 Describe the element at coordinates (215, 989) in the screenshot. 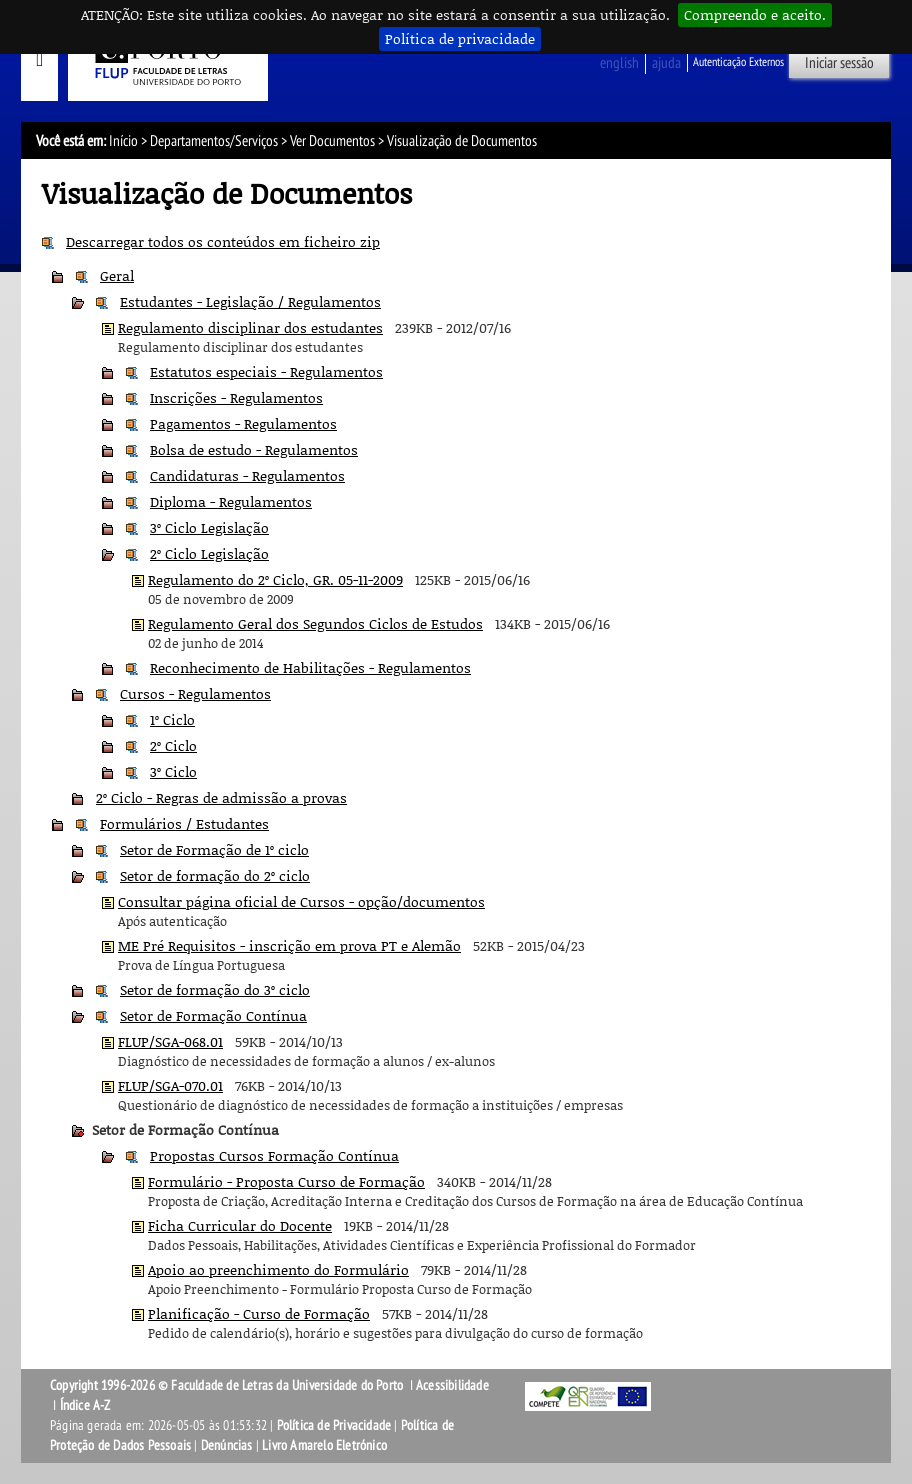

I see `Setor de formação do 3º ciclo` at that location.